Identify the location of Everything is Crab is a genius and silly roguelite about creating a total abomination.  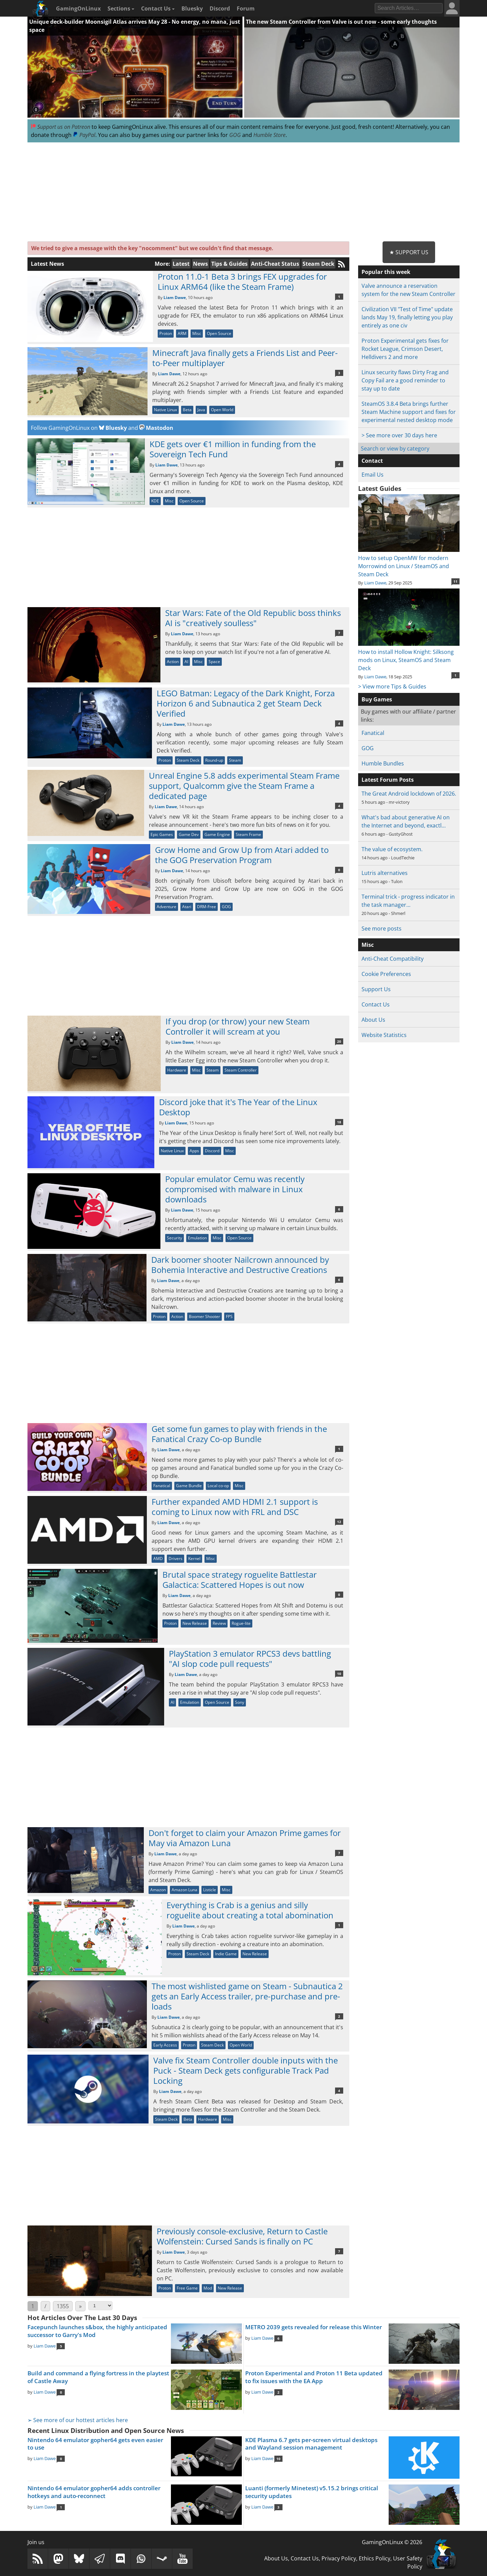
(250, 1910).